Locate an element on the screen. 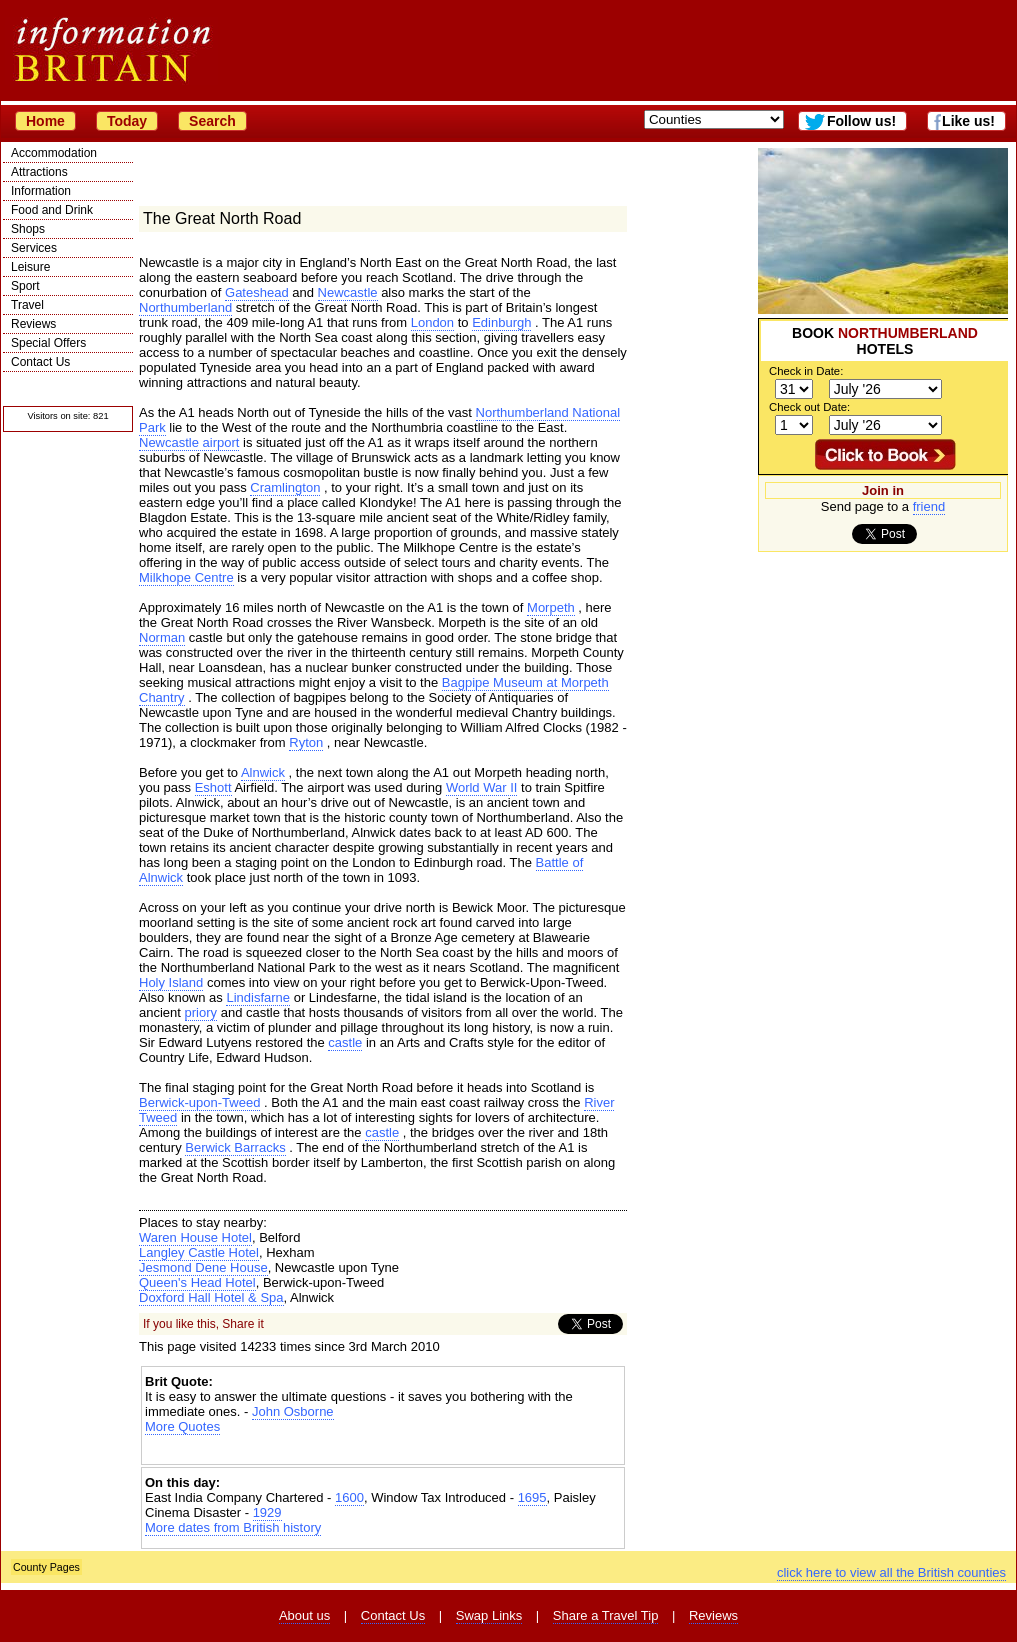  1929 is located at coordinates (267, 1512).